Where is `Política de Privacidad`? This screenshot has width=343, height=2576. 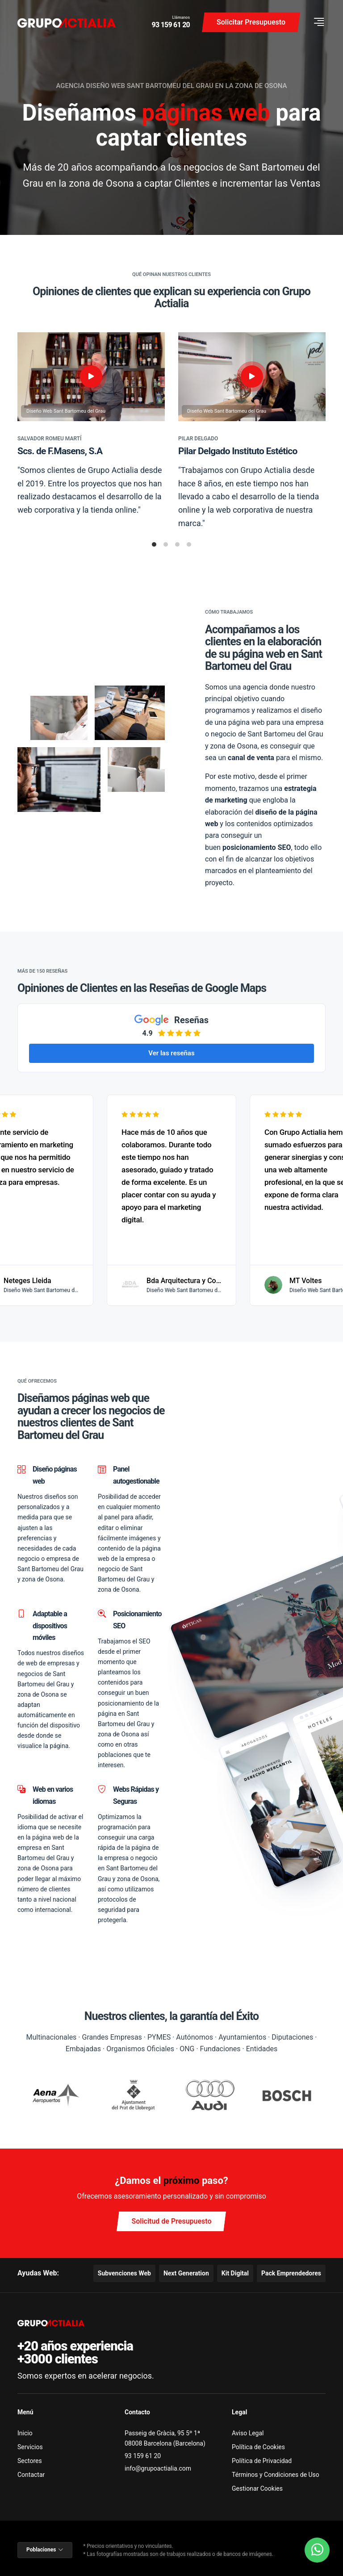
Política de Privacidad is located at coordinates (262, 2460).